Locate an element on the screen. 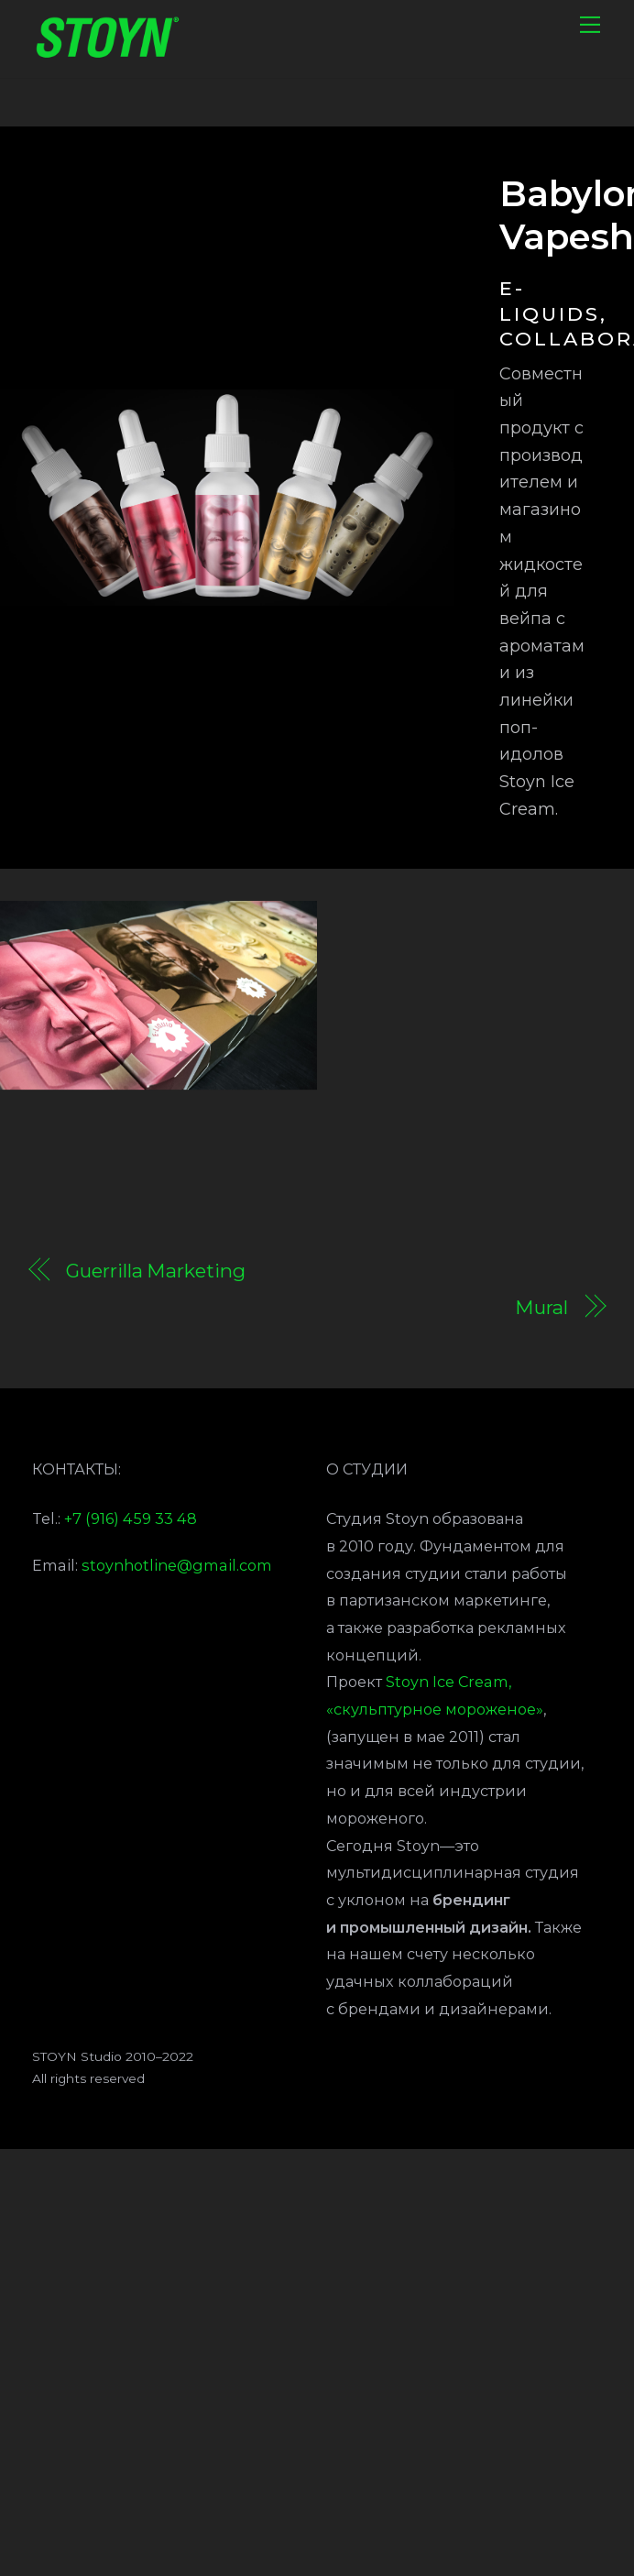 This screenshot has width=634, height=2576. Mural is located at coordinates (541, 1310).